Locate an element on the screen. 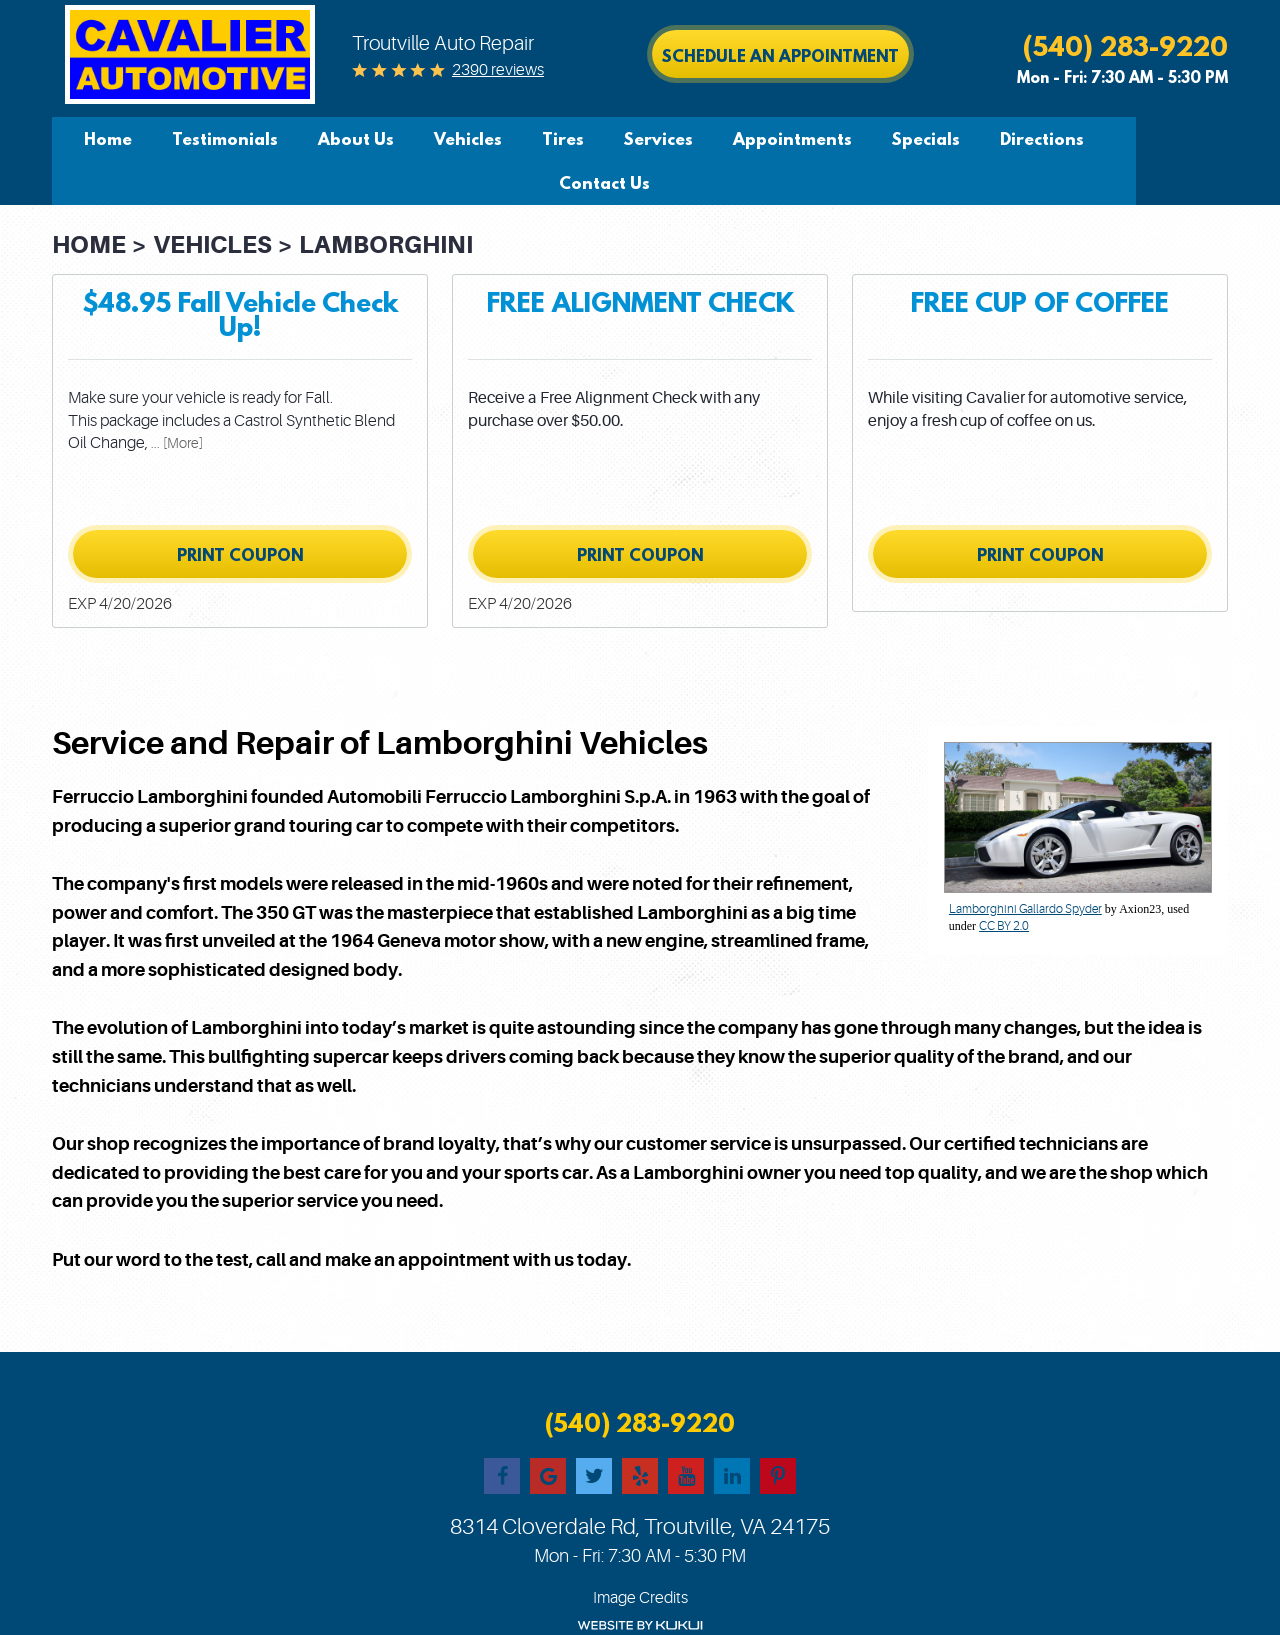  Lamborghini is located at coordinates (386, 201).